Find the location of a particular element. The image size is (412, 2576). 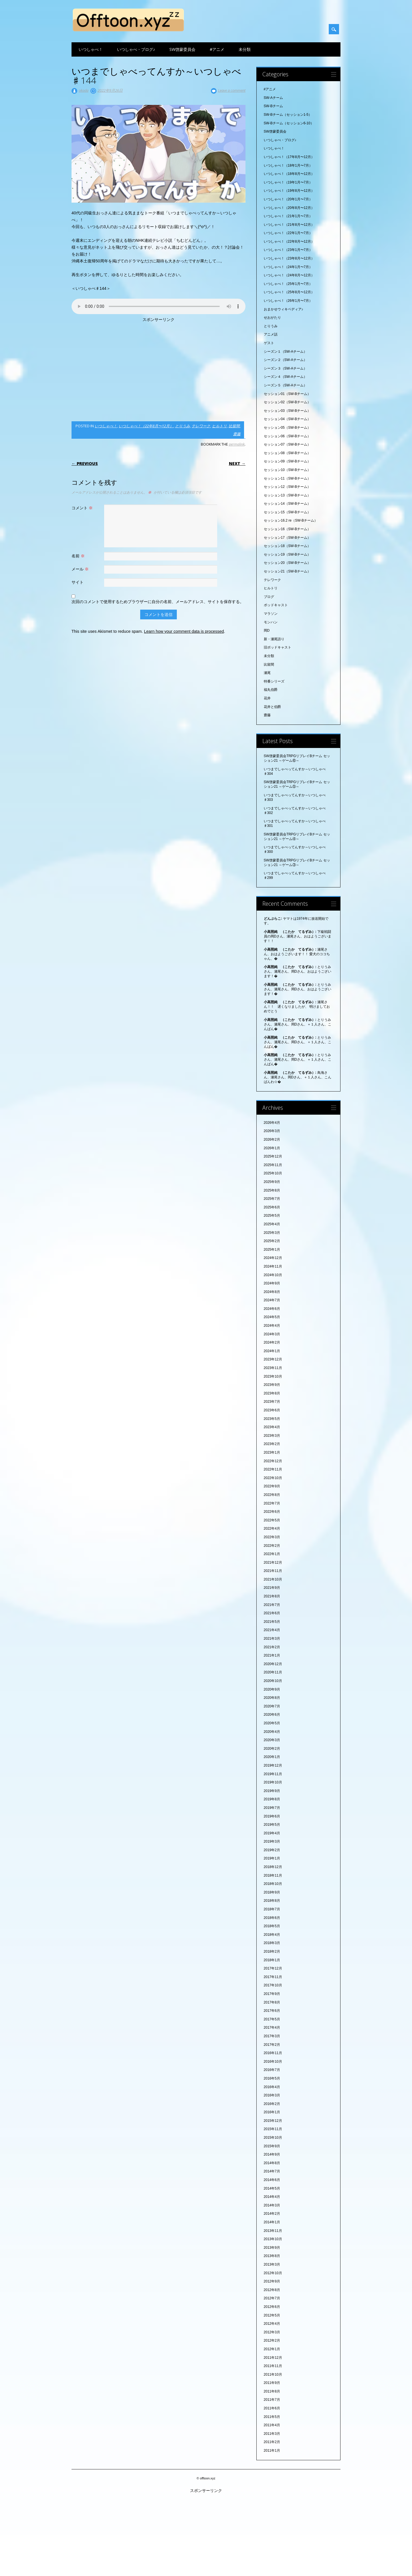

ゲスト is located at coordinates (269, 343).